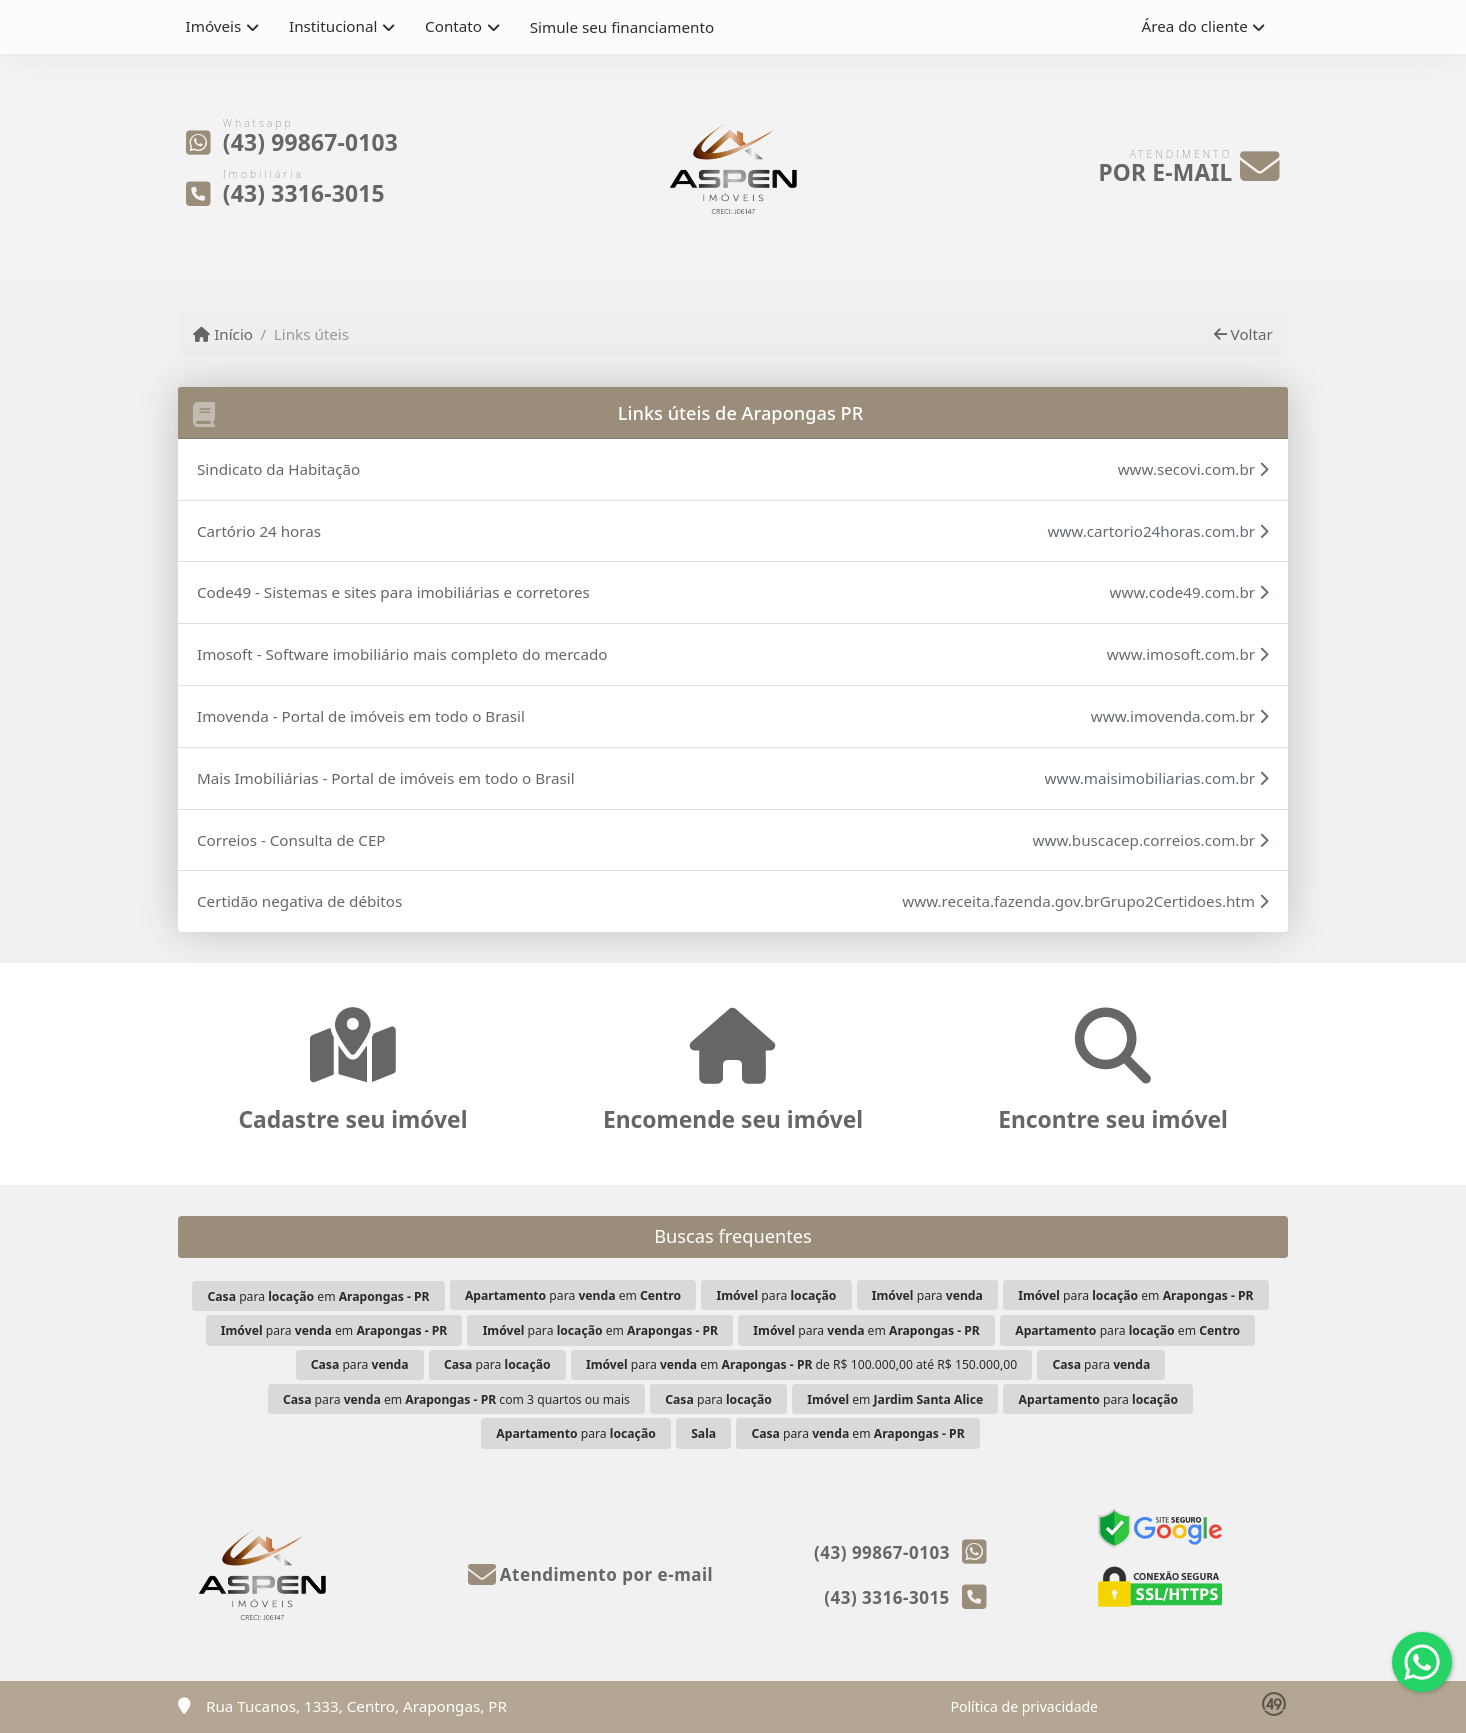  What do you see at coordinates (299, 901) in the screenshot?
I see `Certidão negativa de débitos` at bounding box center [299, 901].